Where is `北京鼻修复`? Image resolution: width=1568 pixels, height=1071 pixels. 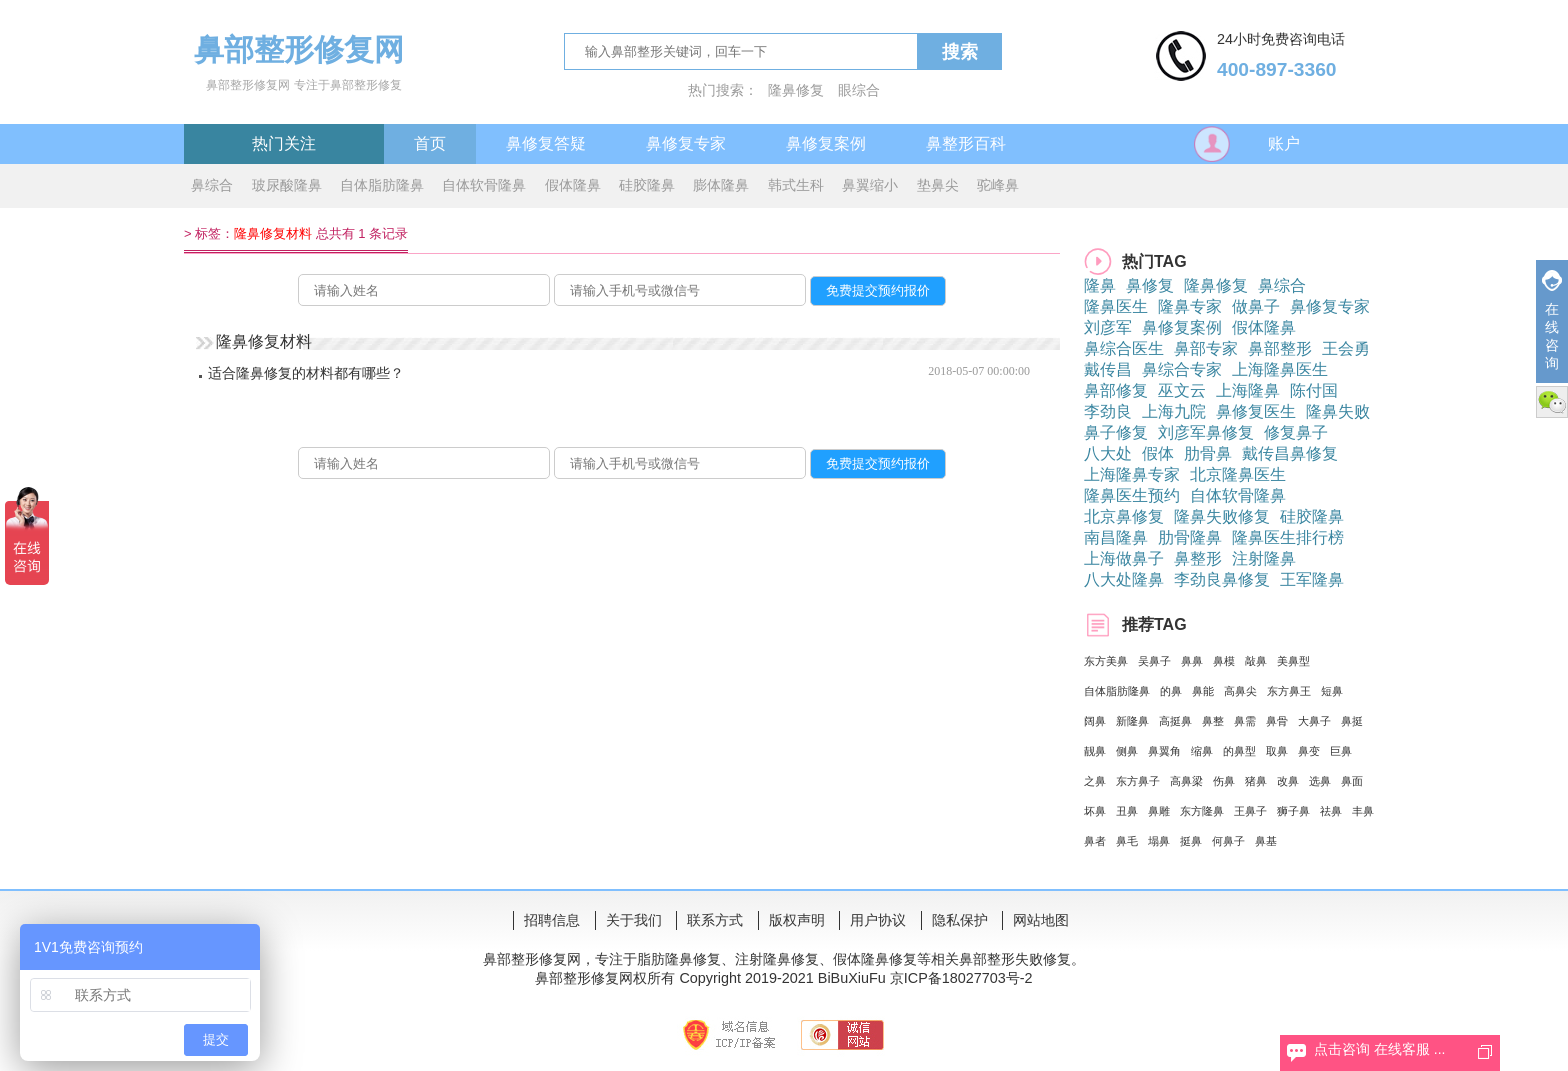 北京鼻修复 is located at coordinates (1124, 516).